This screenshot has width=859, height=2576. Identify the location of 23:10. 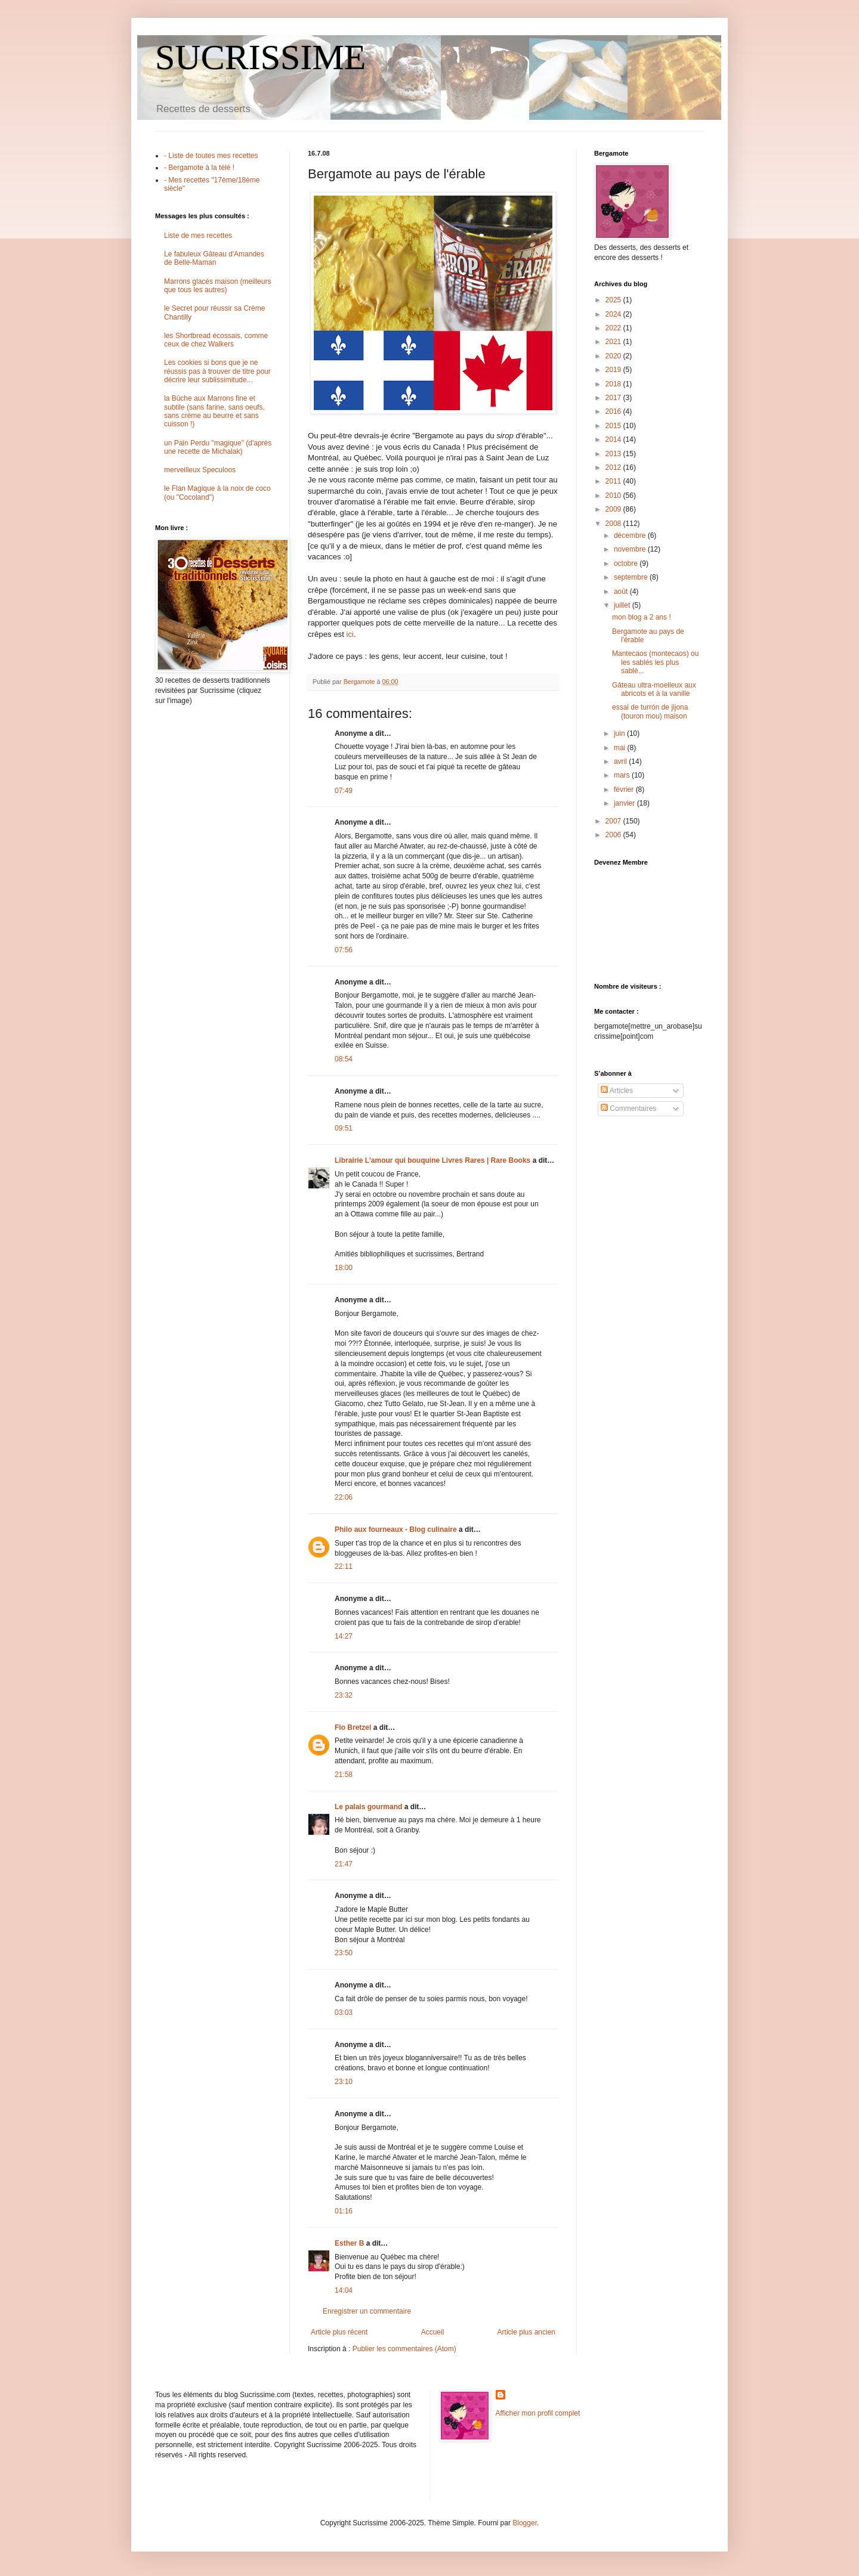
(344, 2081).